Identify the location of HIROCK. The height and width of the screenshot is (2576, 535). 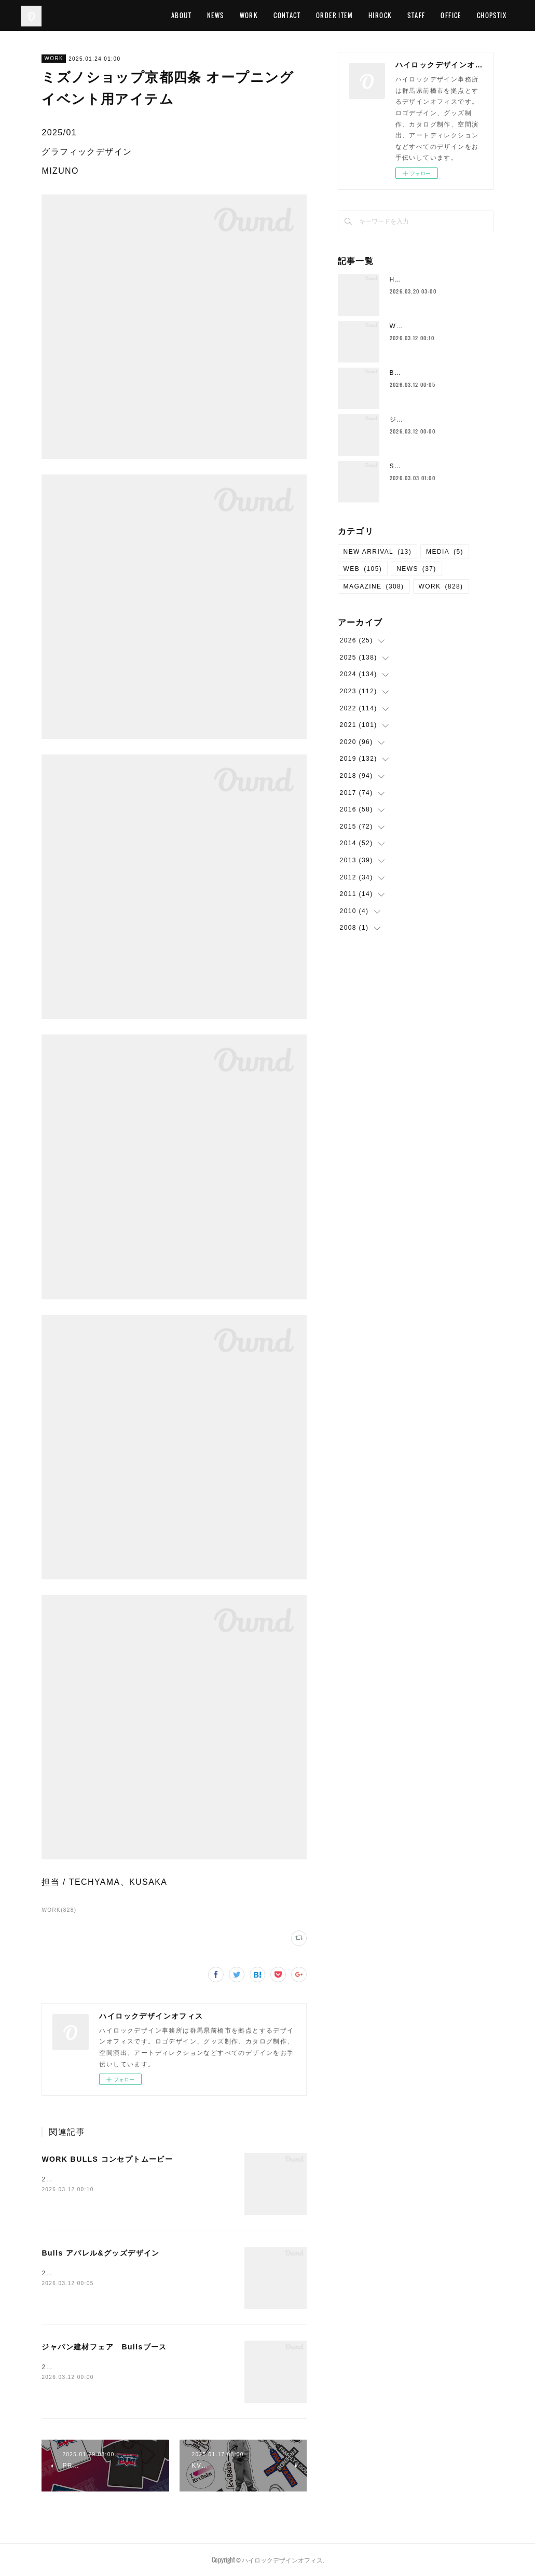
(392, 15).